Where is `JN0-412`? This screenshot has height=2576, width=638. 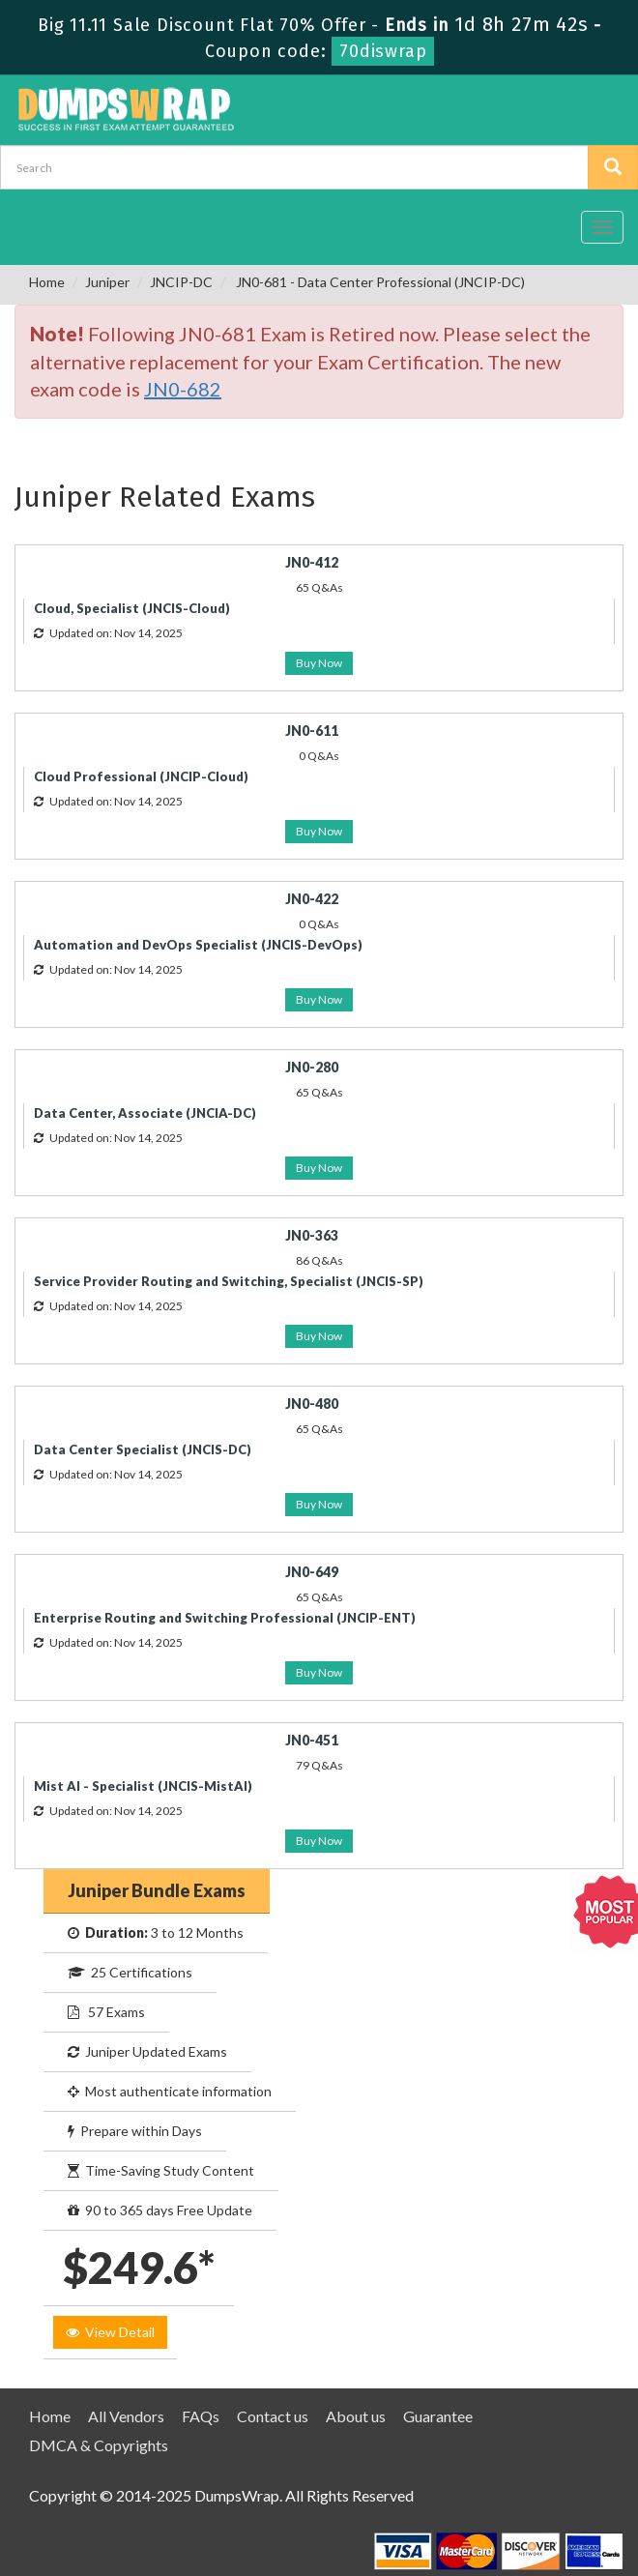
JN0-412 is located at coordinates (311, 562).